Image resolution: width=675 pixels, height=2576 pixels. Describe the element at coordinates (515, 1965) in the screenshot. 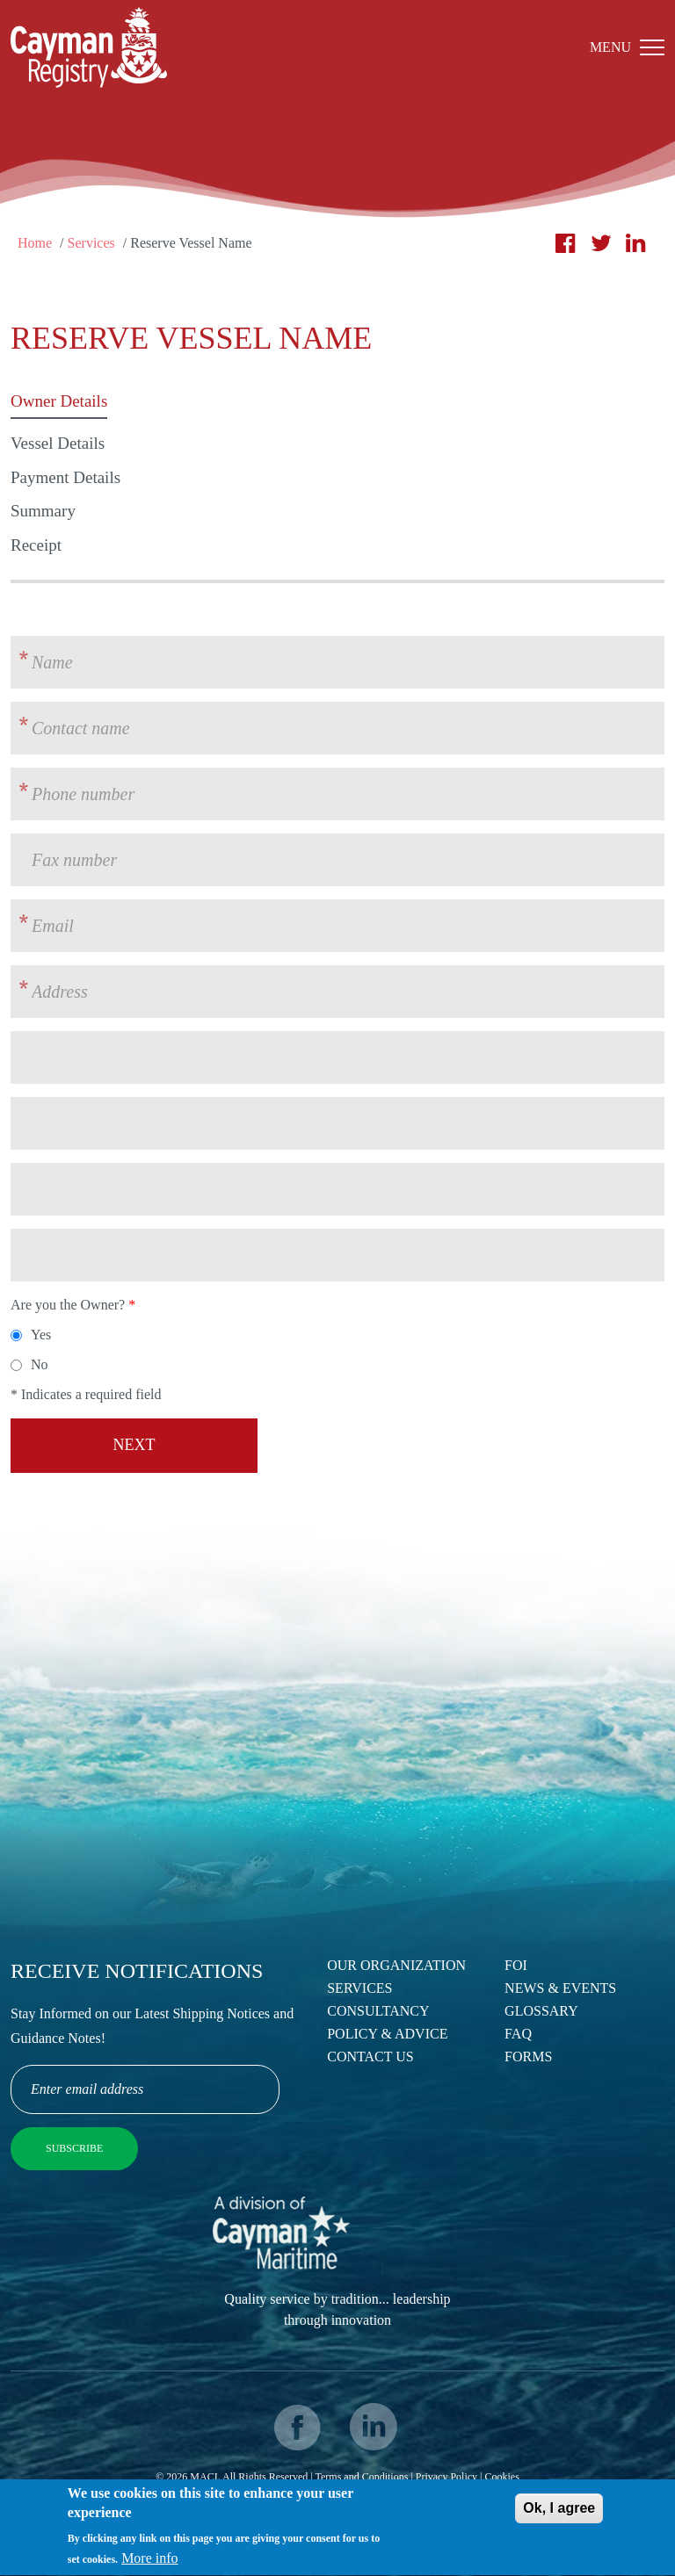

I see `FOI` at that location.